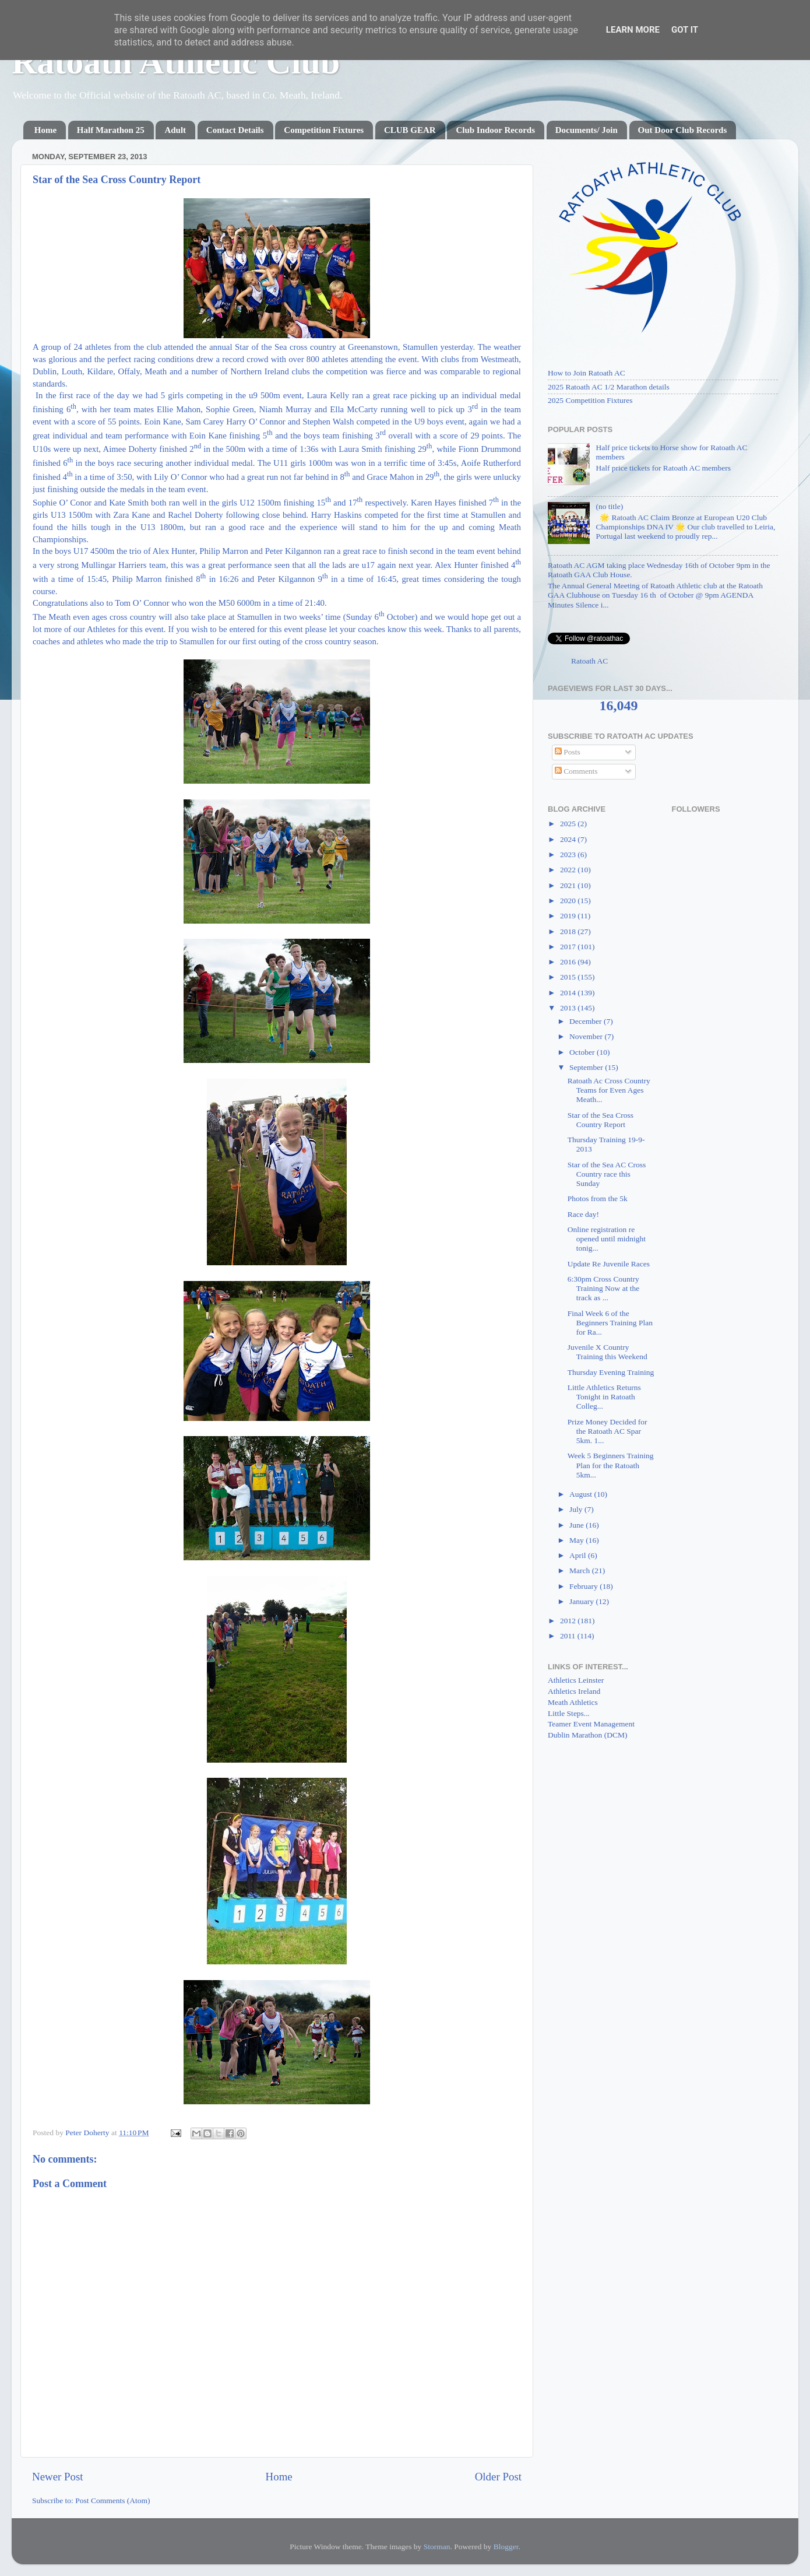  Describe the element at coordinates (568, 1620) in the screenshot. I see `2012` at that location.